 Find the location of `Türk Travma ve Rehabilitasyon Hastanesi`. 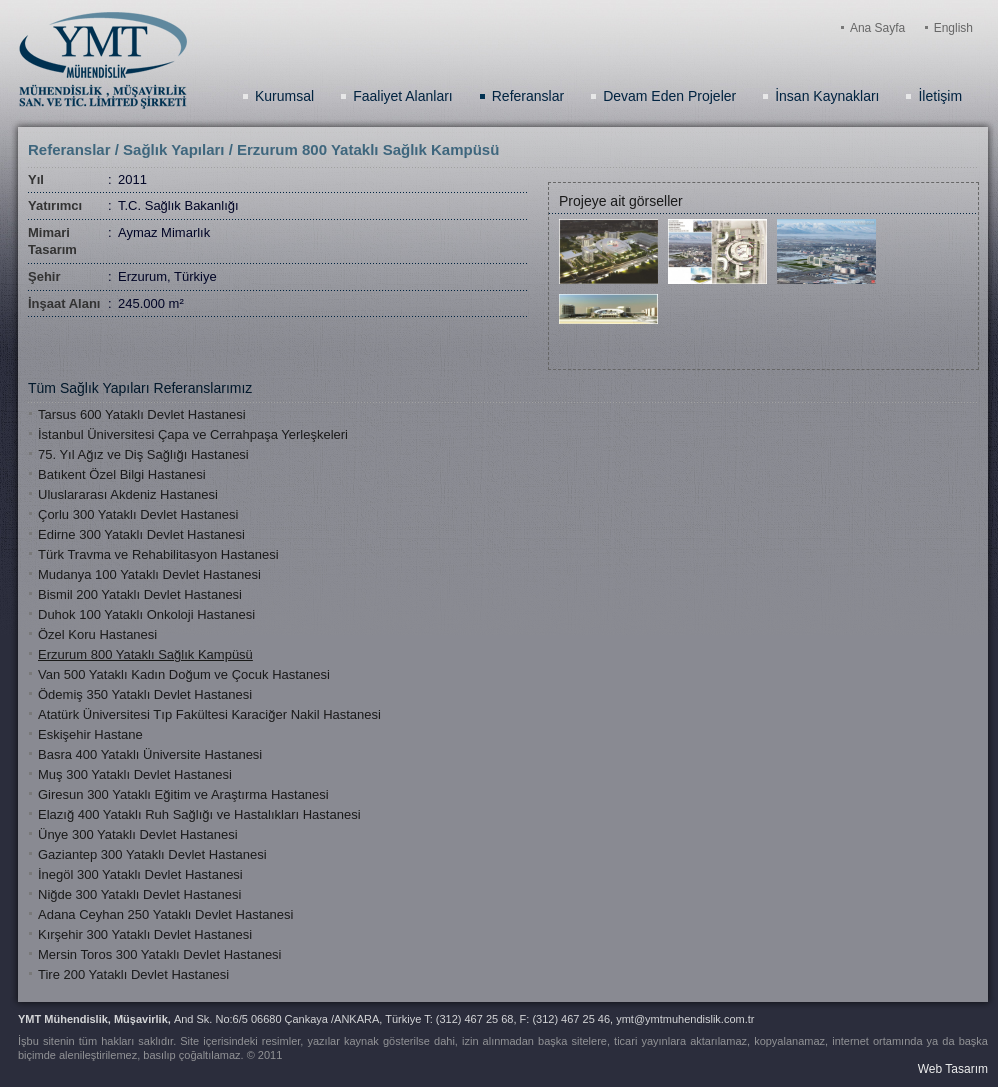

Türk Travma ve Rehabilitasyon Hastanesi is located at coordinates (158, 554).